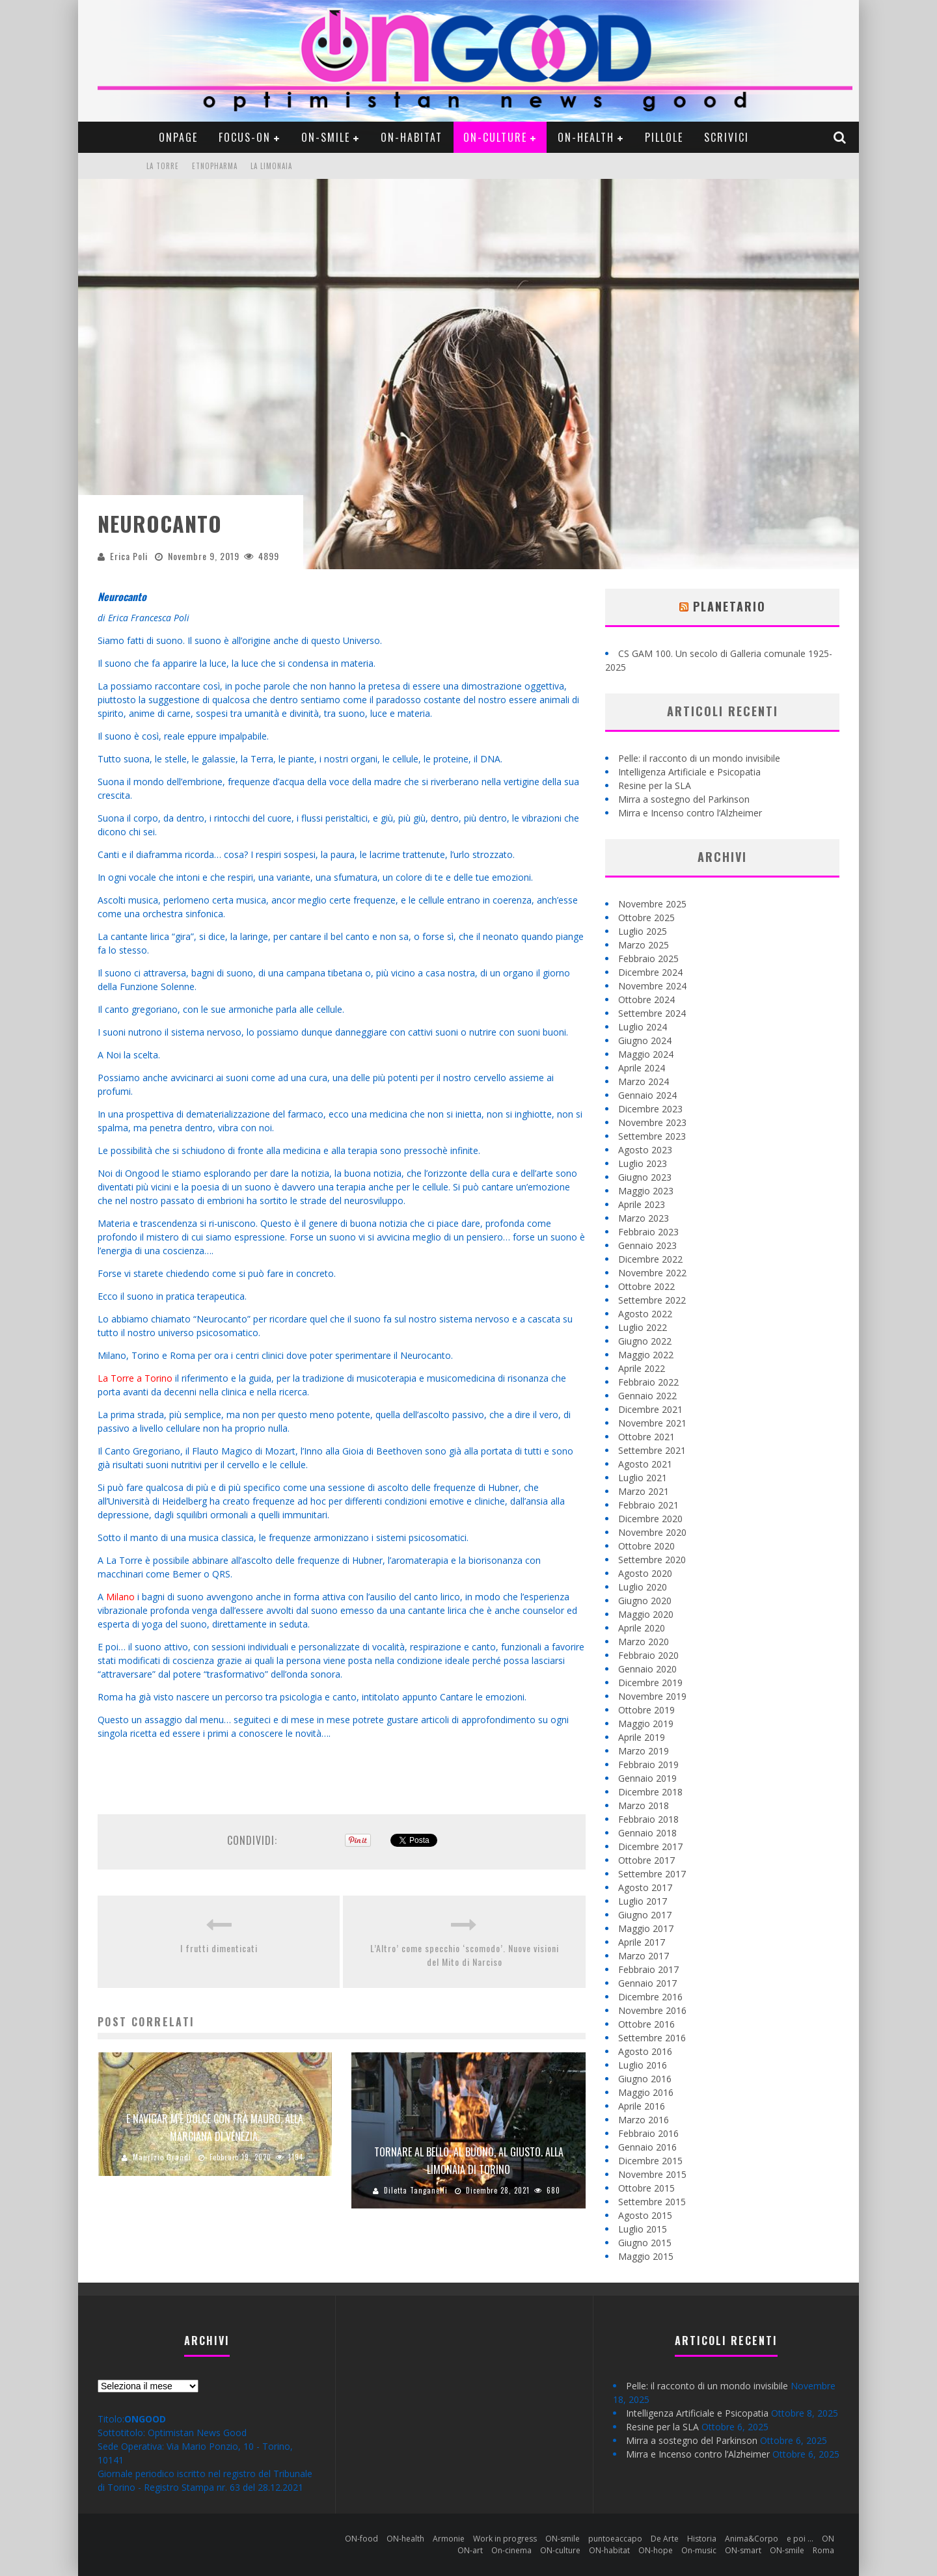 The width and height of the screenshot is (937, 2576). I want to click on Novembre 2025, so click(652, 904).